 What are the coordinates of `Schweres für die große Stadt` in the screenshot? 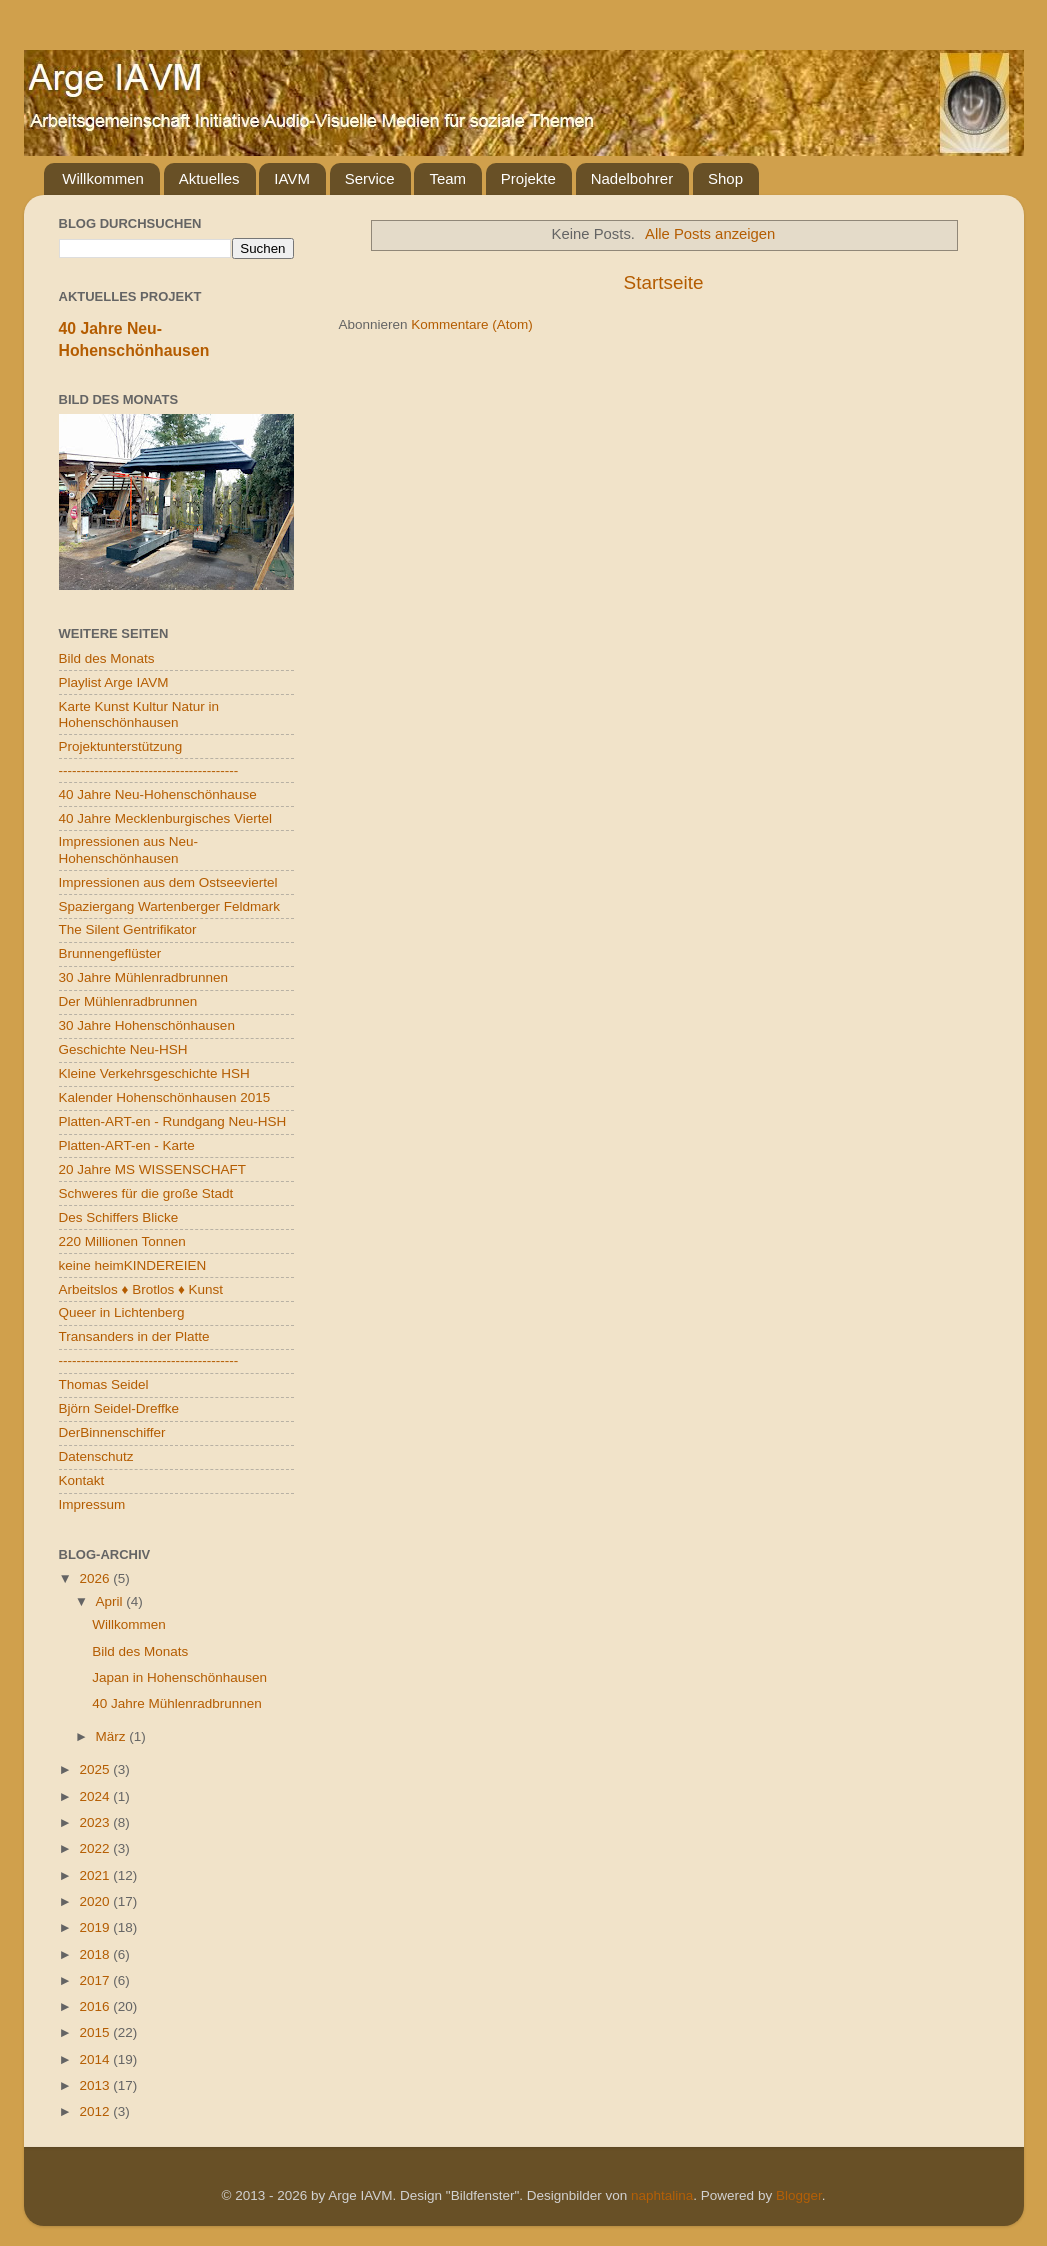 It's located at (146, 1193).